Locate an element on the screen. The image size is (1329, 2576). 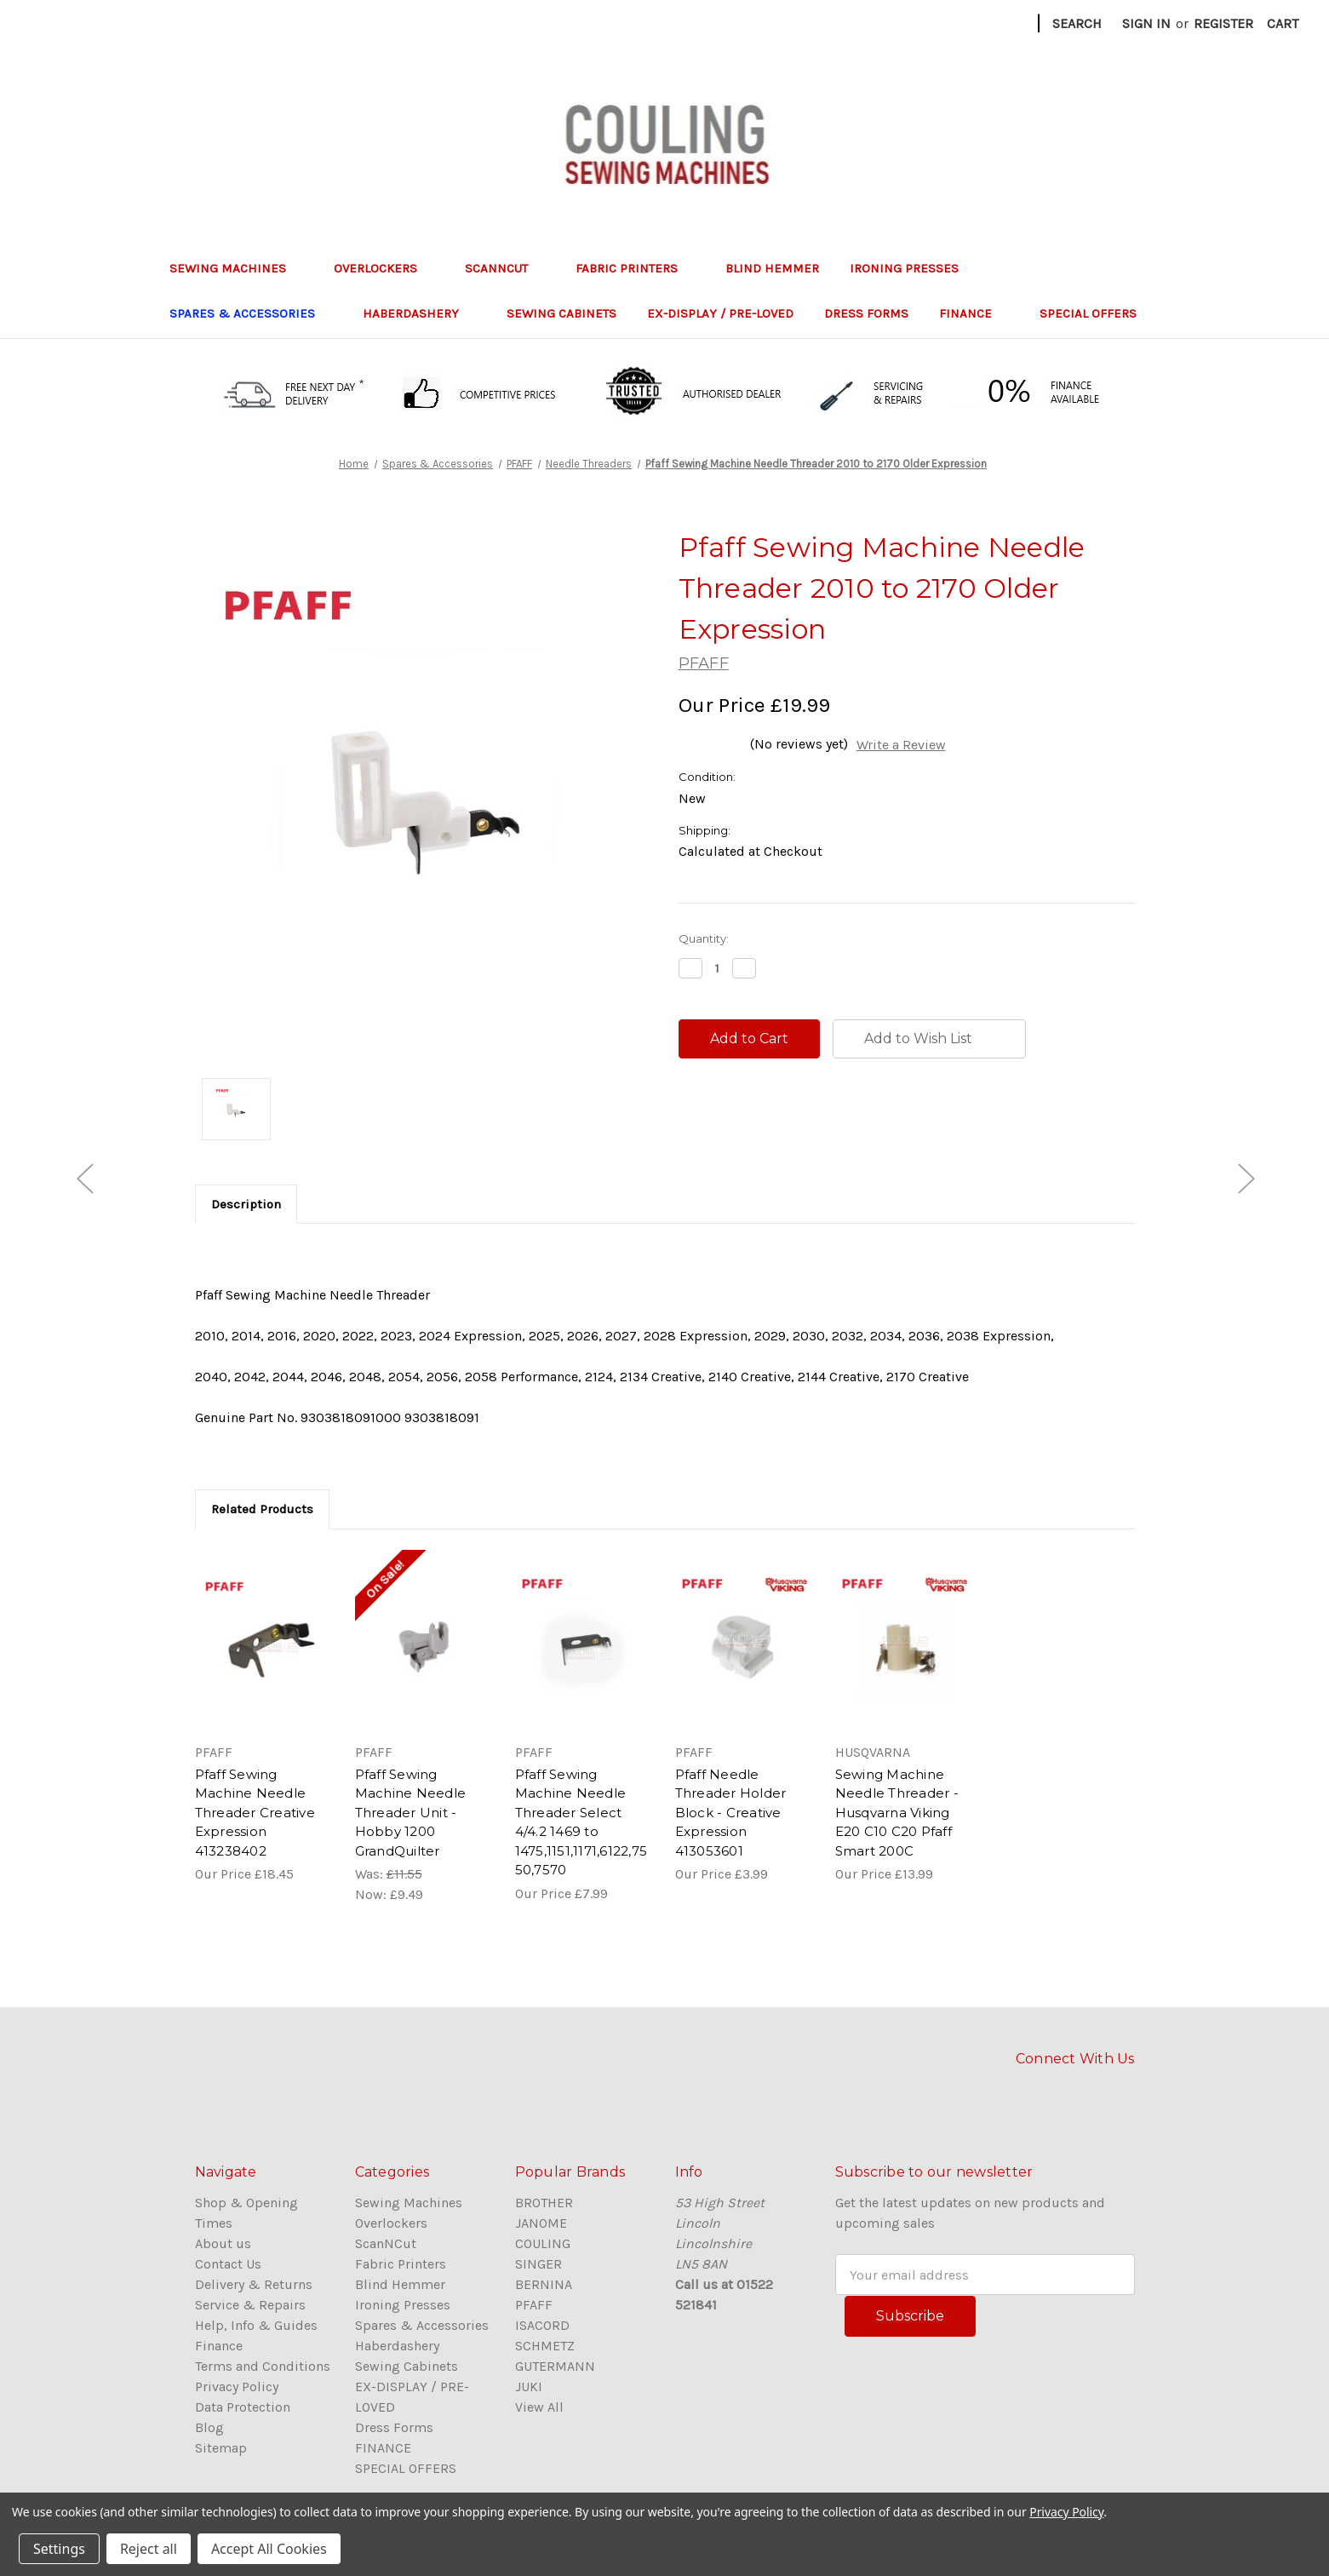
GUTERMANN is located at coordinates (555, 2366).